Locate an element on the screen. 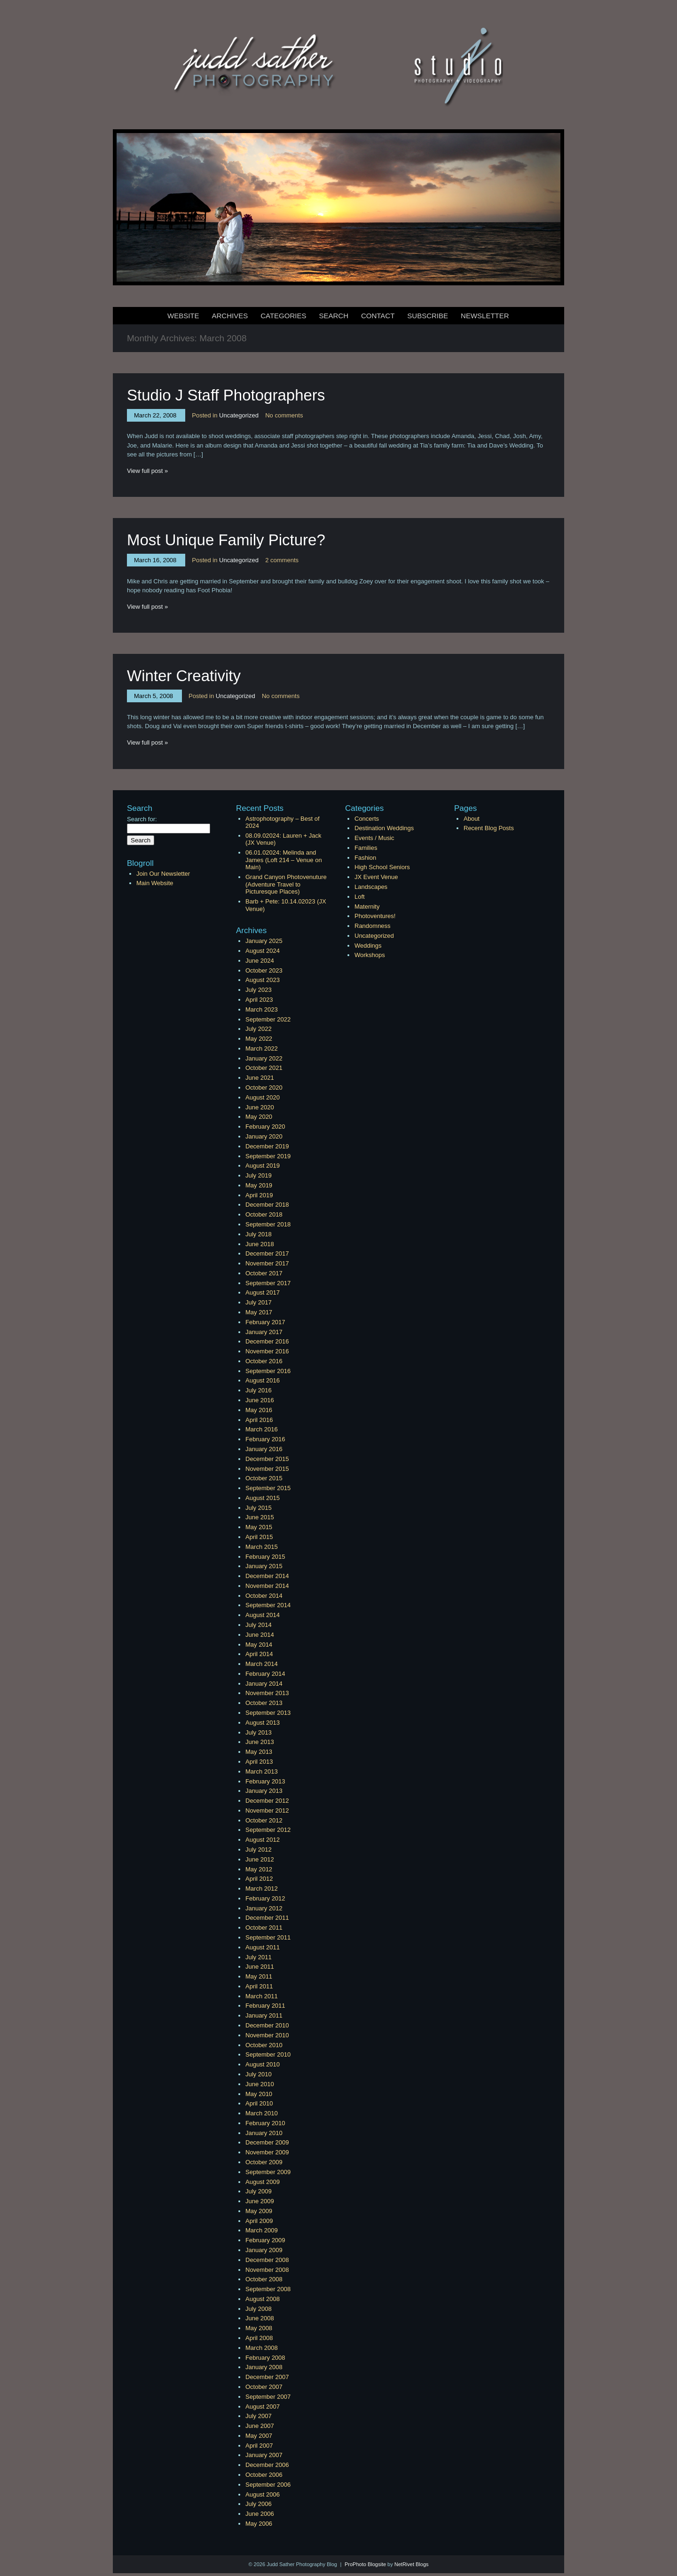 Image resolution: width=677 pixels, height=2576 pixels. September 2022 is located at coordinates (268, 1019).